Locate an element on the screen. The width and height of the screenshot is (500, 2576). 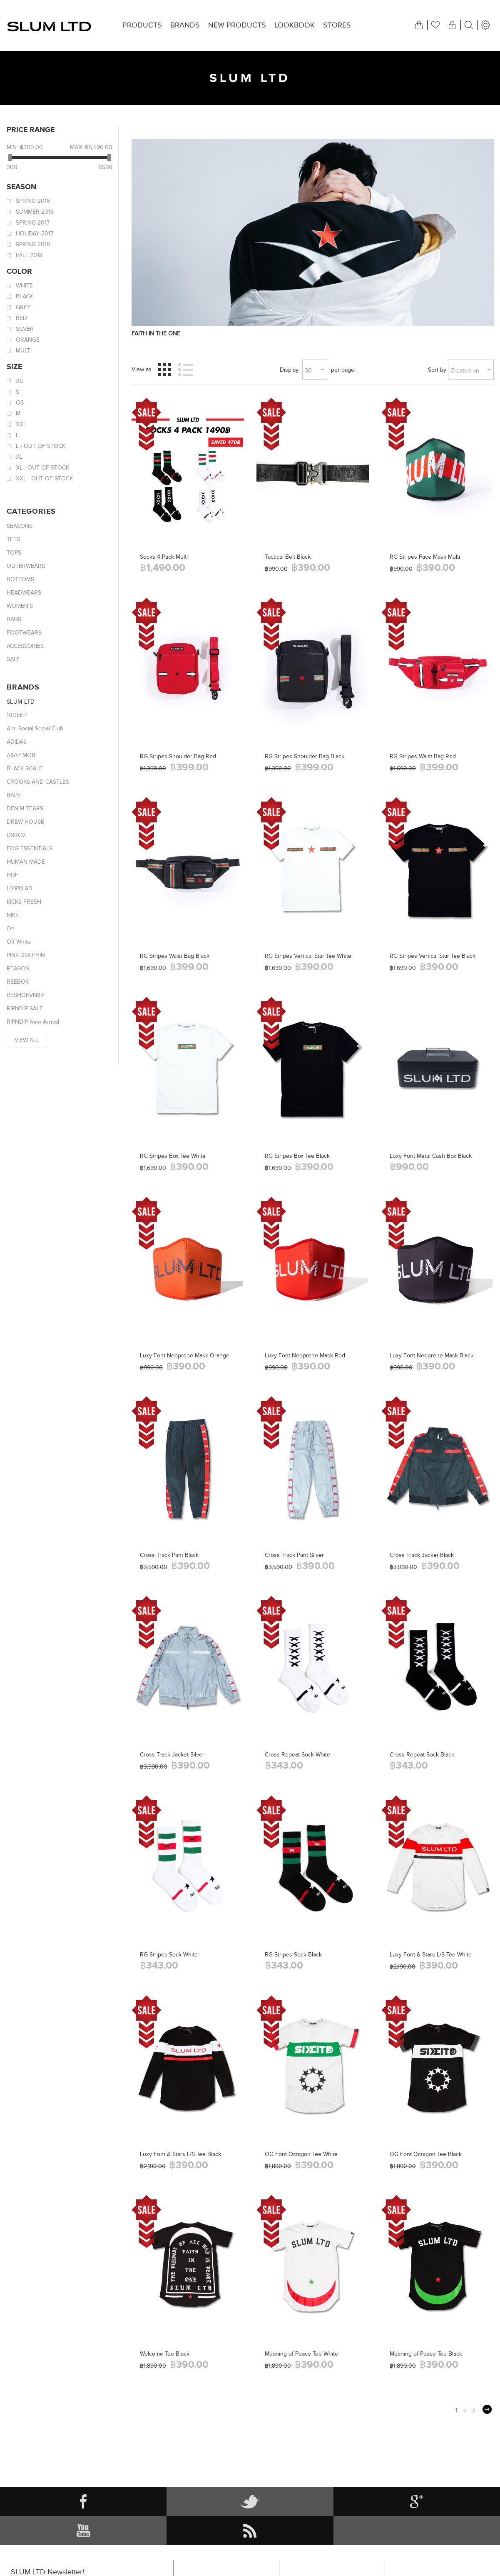
TOPS is located at coordinates (14, 552).